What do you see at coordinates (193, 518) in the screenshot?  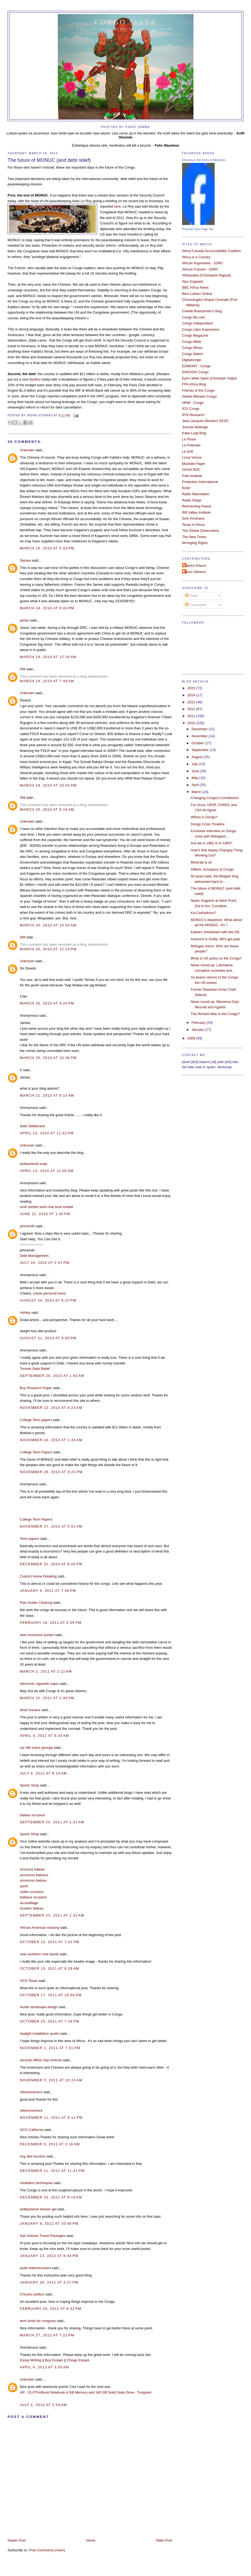 I see `Solo Kinshasa` at bounding box center [193, 518].